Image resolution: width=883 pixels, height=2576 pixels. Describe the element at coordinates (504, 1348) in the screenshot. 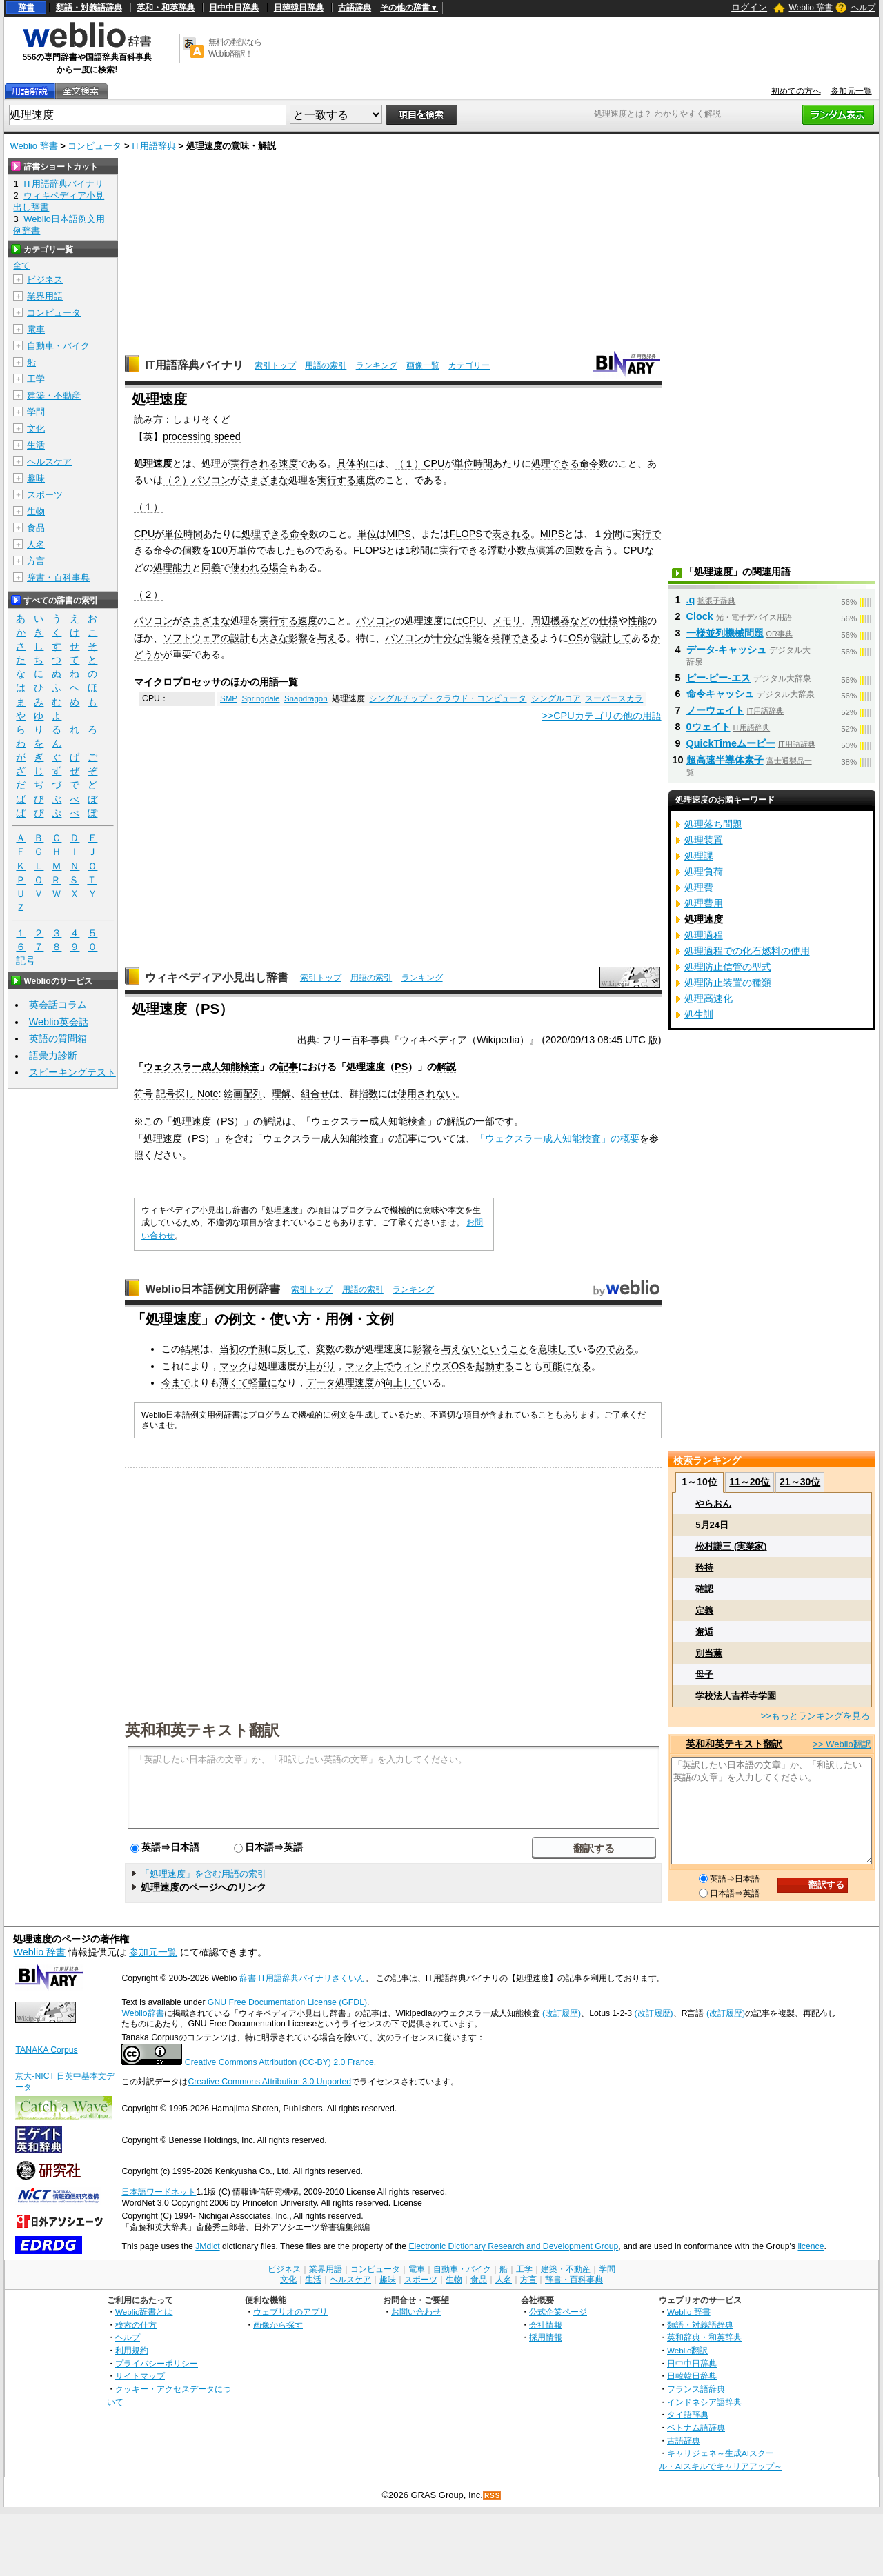

I see `ということ` at that location.